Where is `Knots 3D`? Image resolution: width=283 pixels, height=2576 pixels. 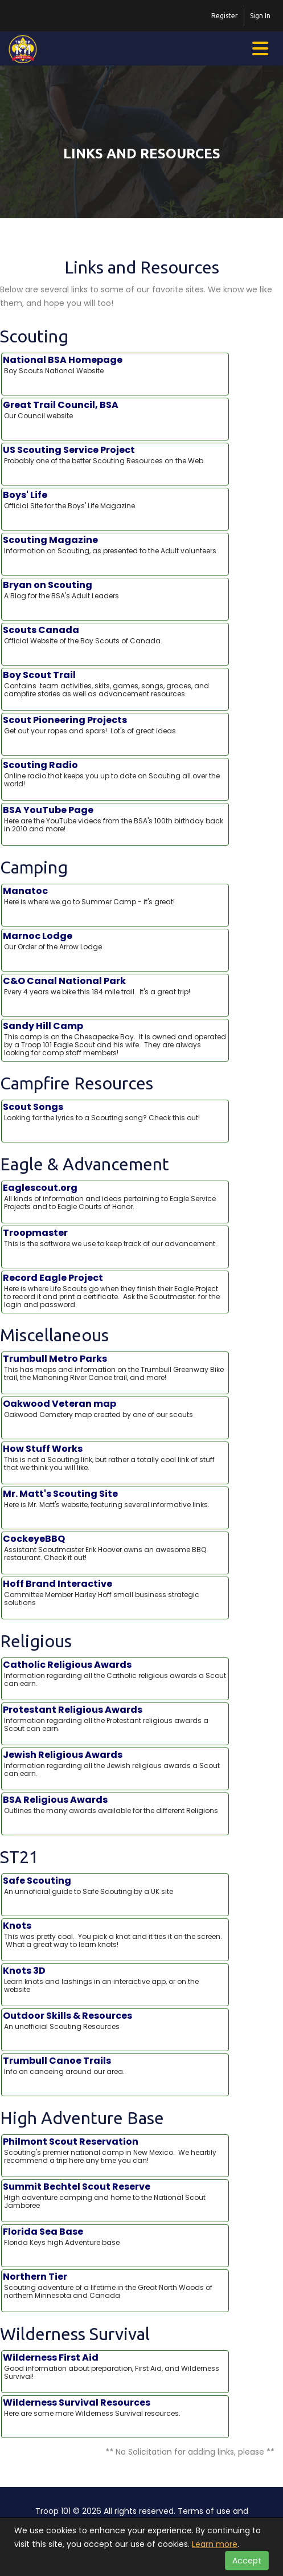
Knots 3D is located at coordinates (115, 1979).